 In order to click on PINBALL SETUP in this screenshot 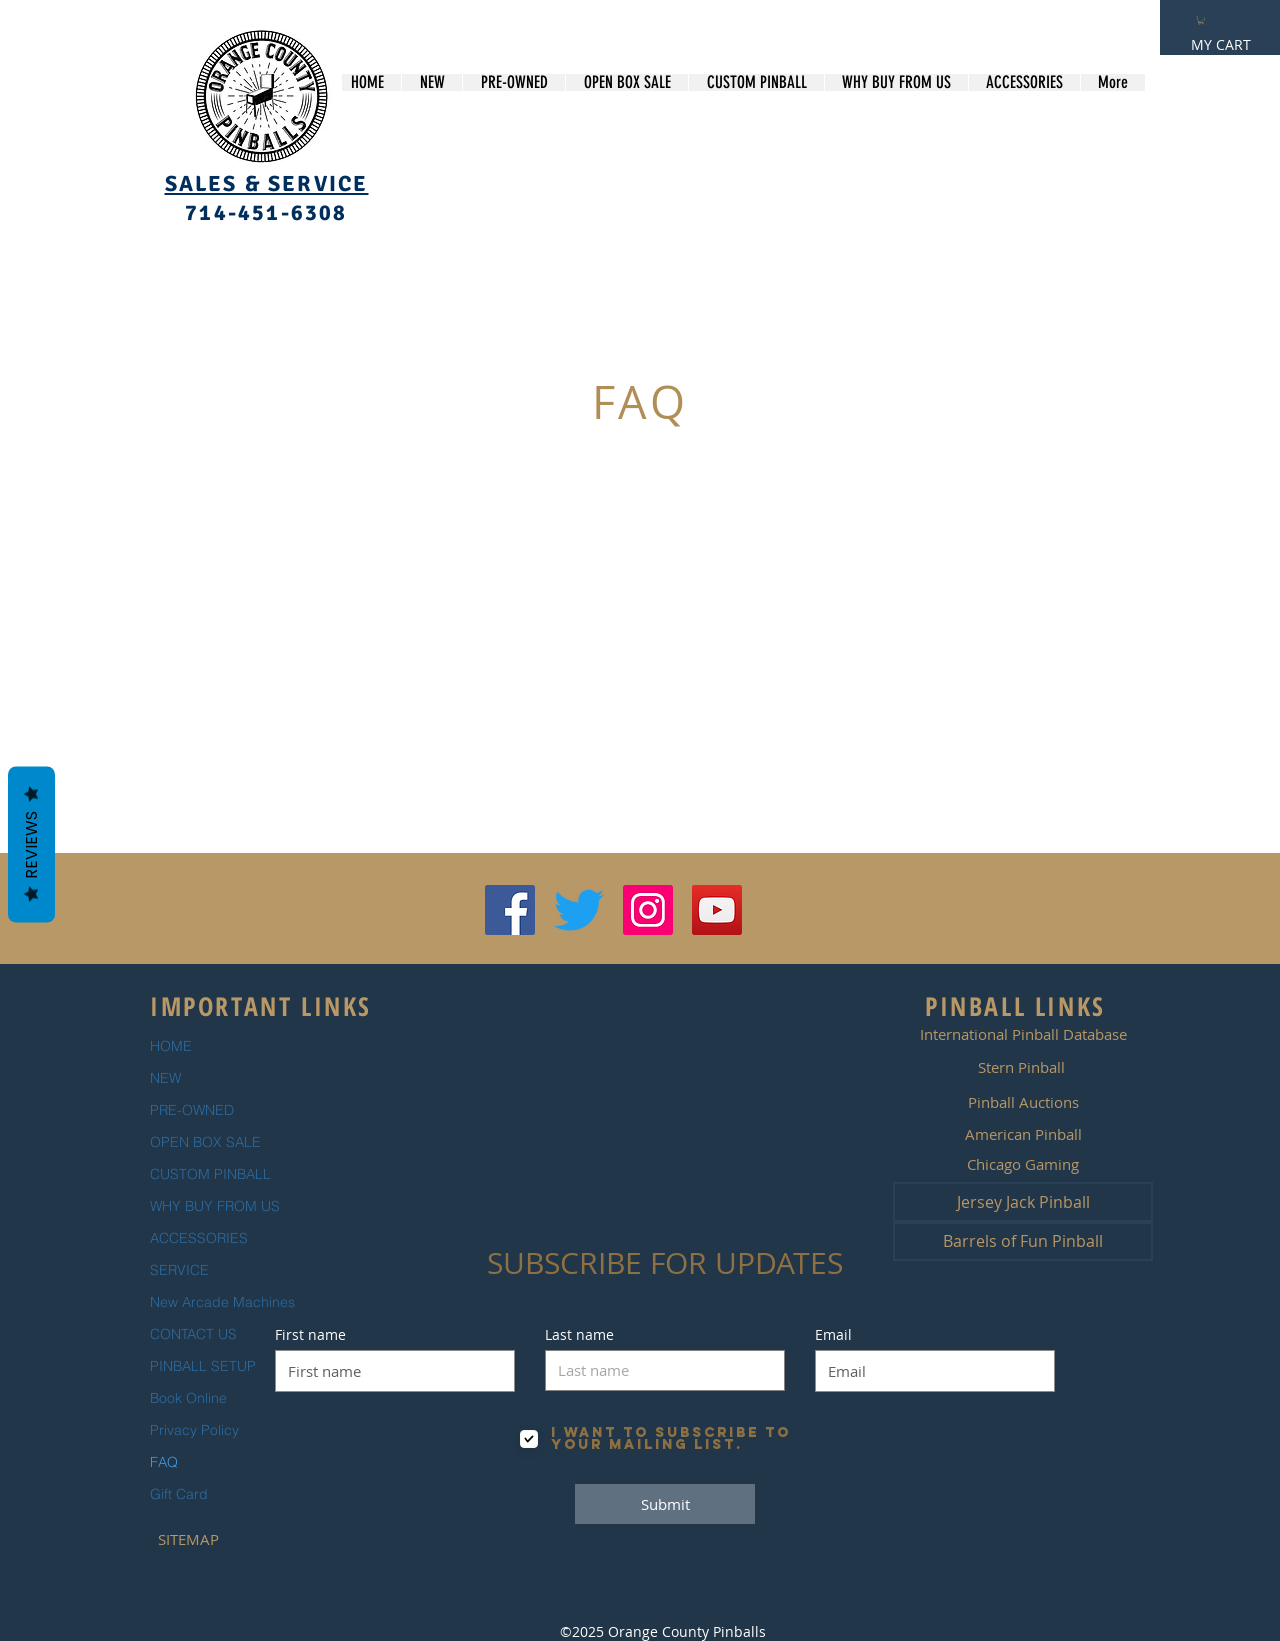, I will do `click(203, 1366)`.